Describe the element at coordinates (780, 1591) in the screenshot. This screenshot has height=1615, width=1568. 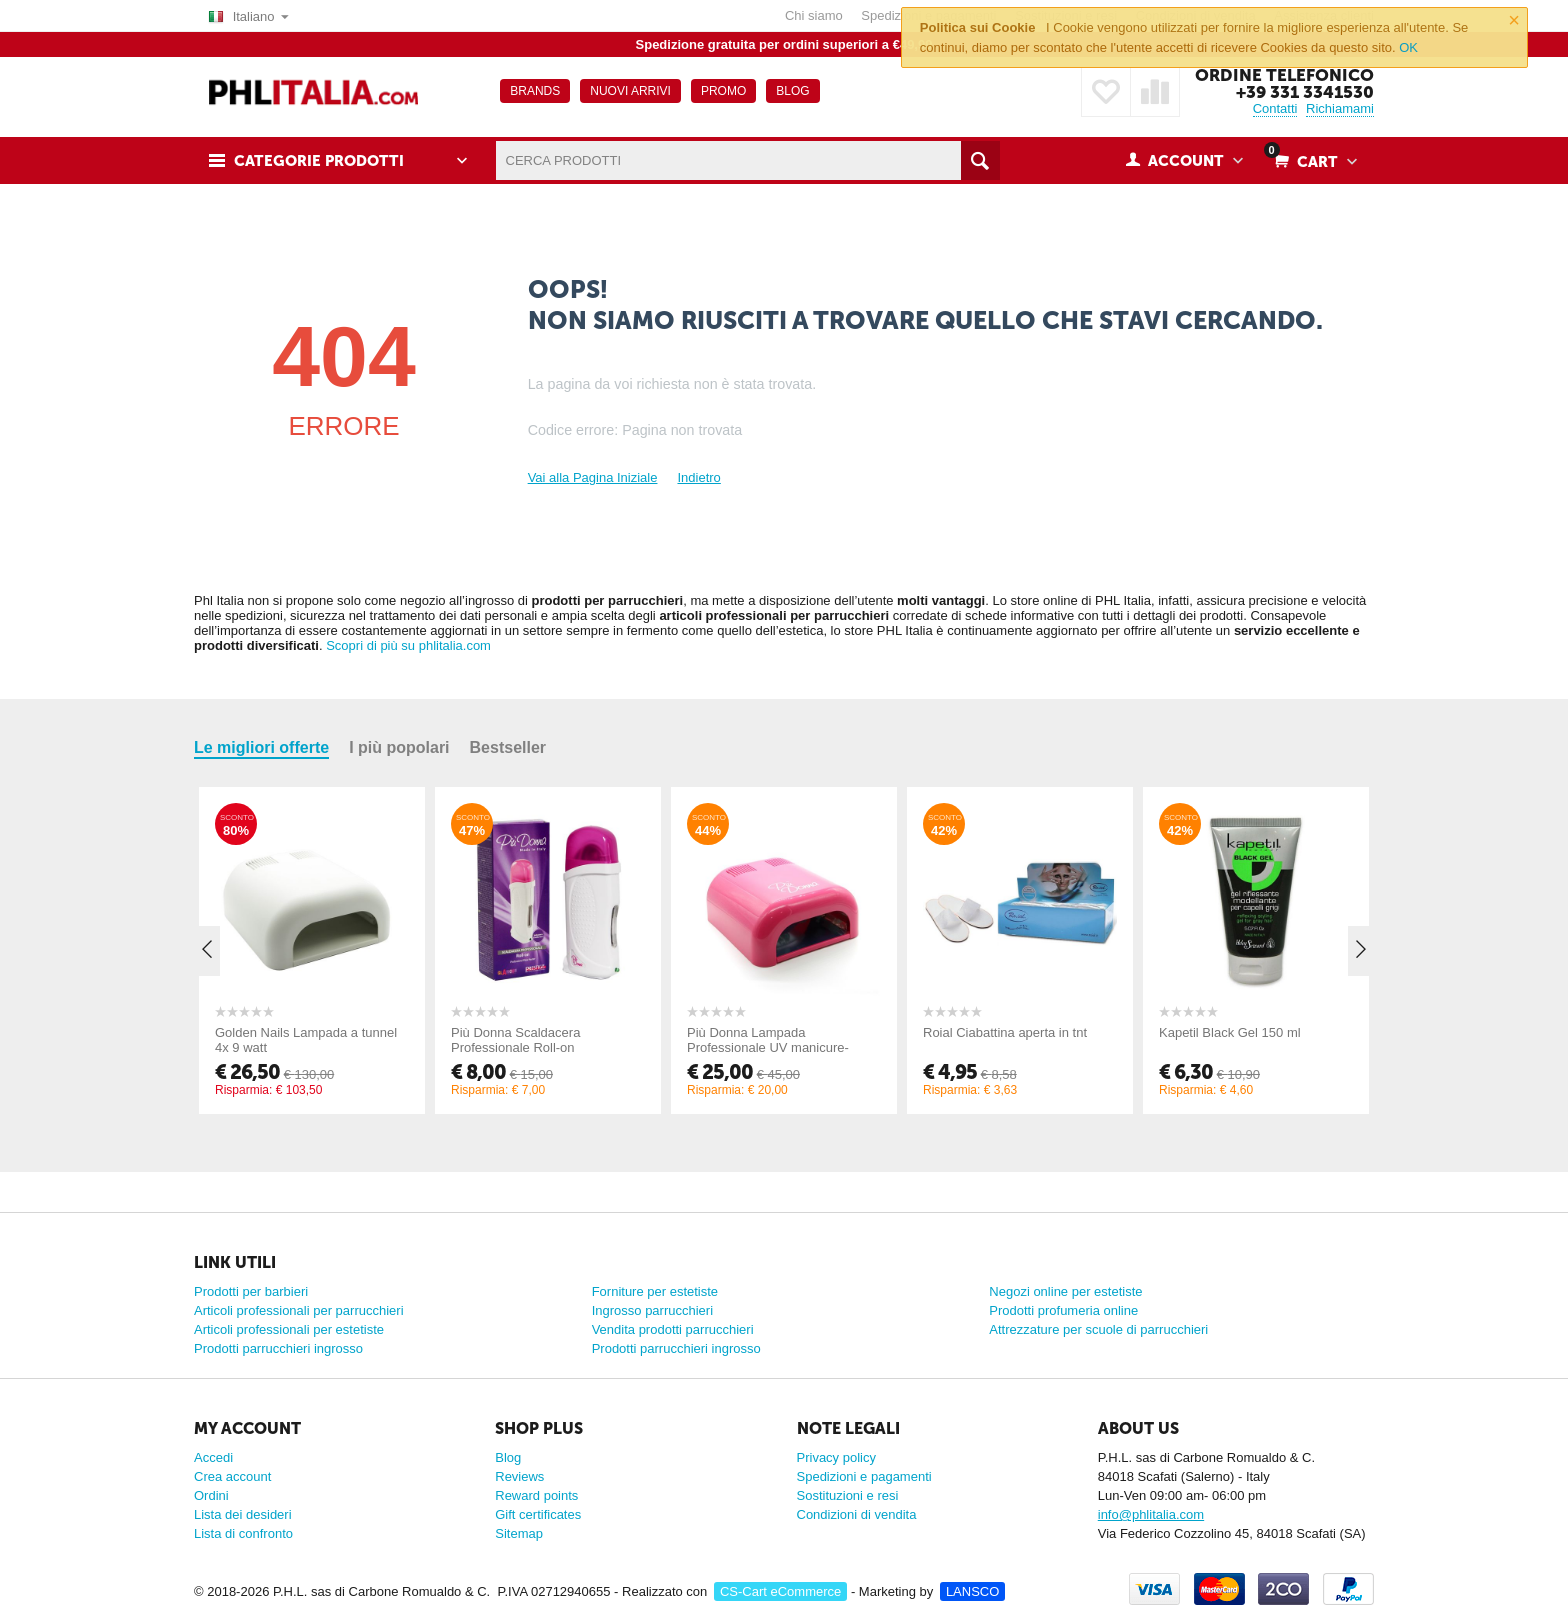
I see `CS-Cart eCommerce` at that location.